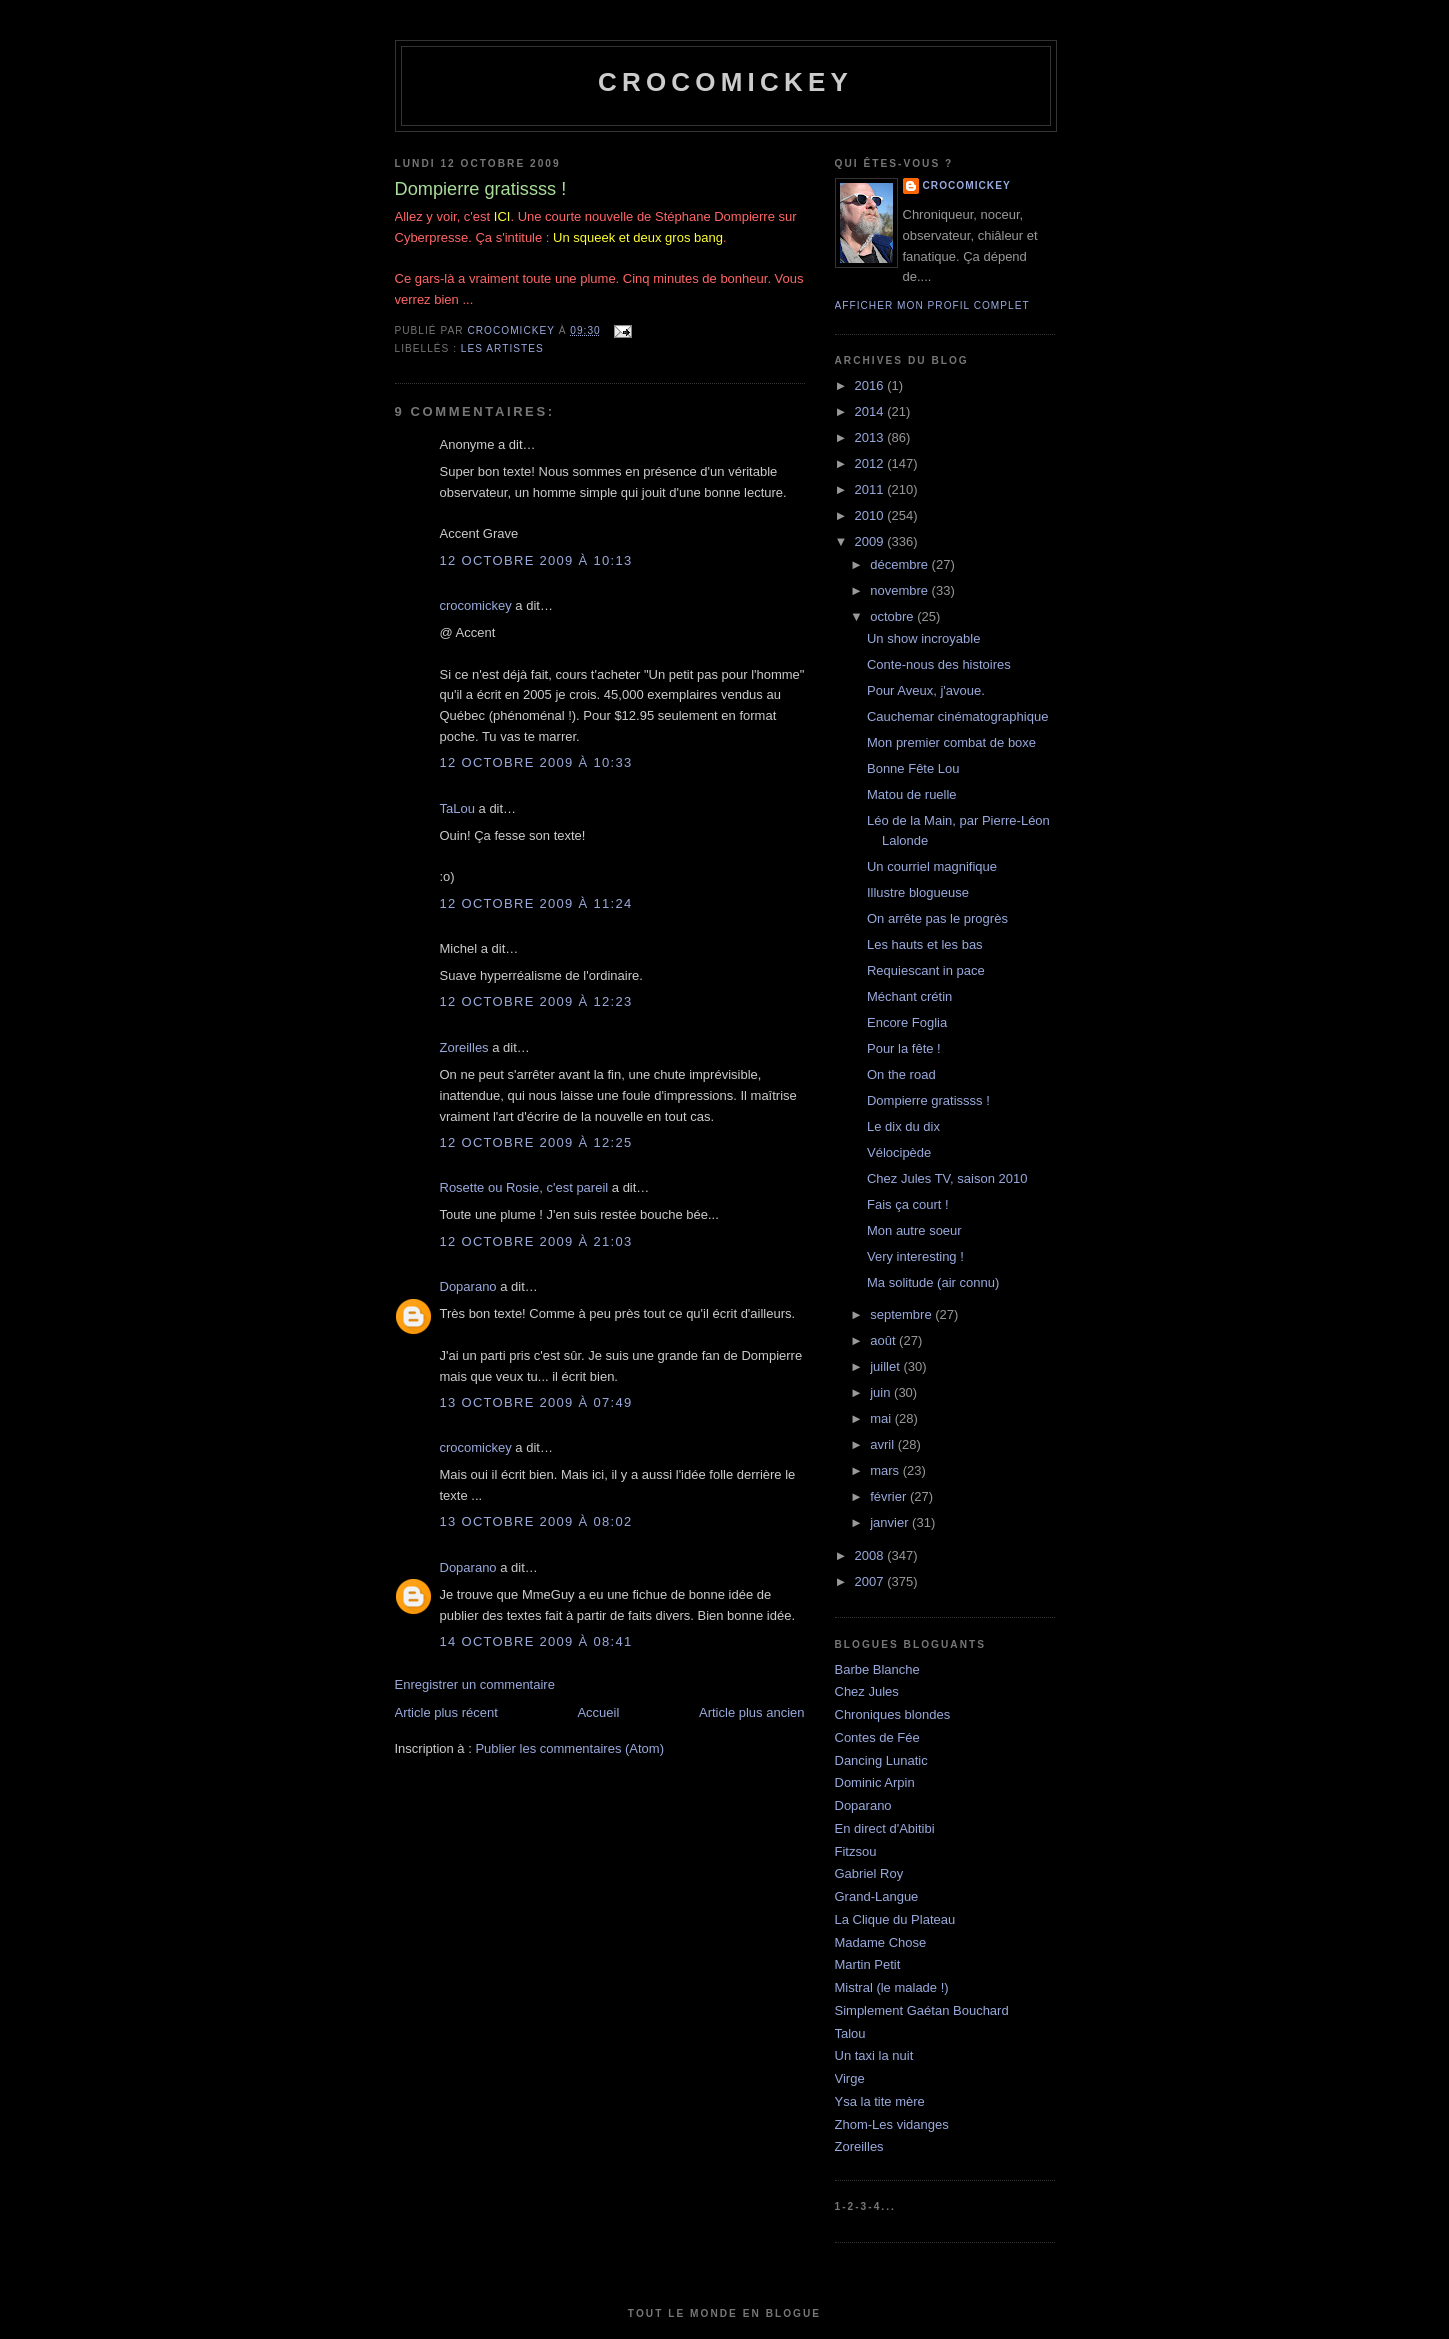  What do you see at coordinates (900, 564) in the screenshot?
I see `décembre` at bounding box center [900, 564].